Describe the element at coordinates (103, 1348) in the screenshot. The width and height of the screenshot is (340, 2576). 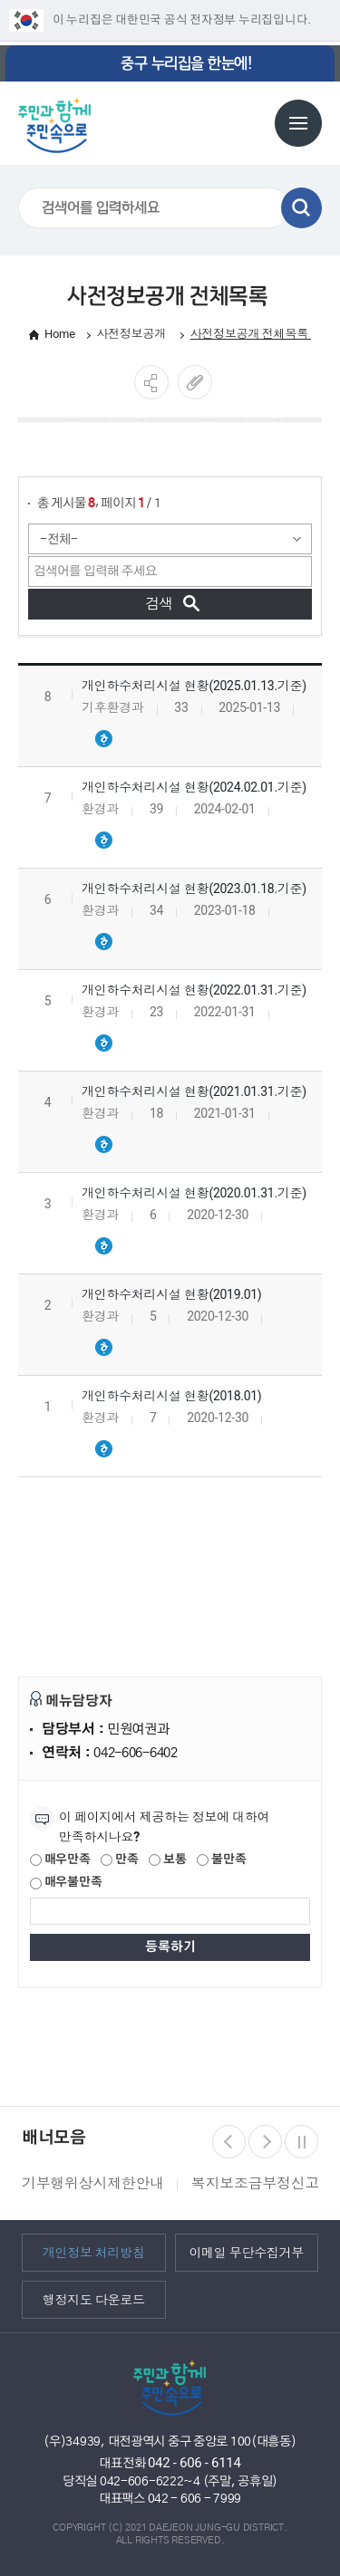
I see `개인하수처리시설 현황(2019.01).hwpx` at that location.